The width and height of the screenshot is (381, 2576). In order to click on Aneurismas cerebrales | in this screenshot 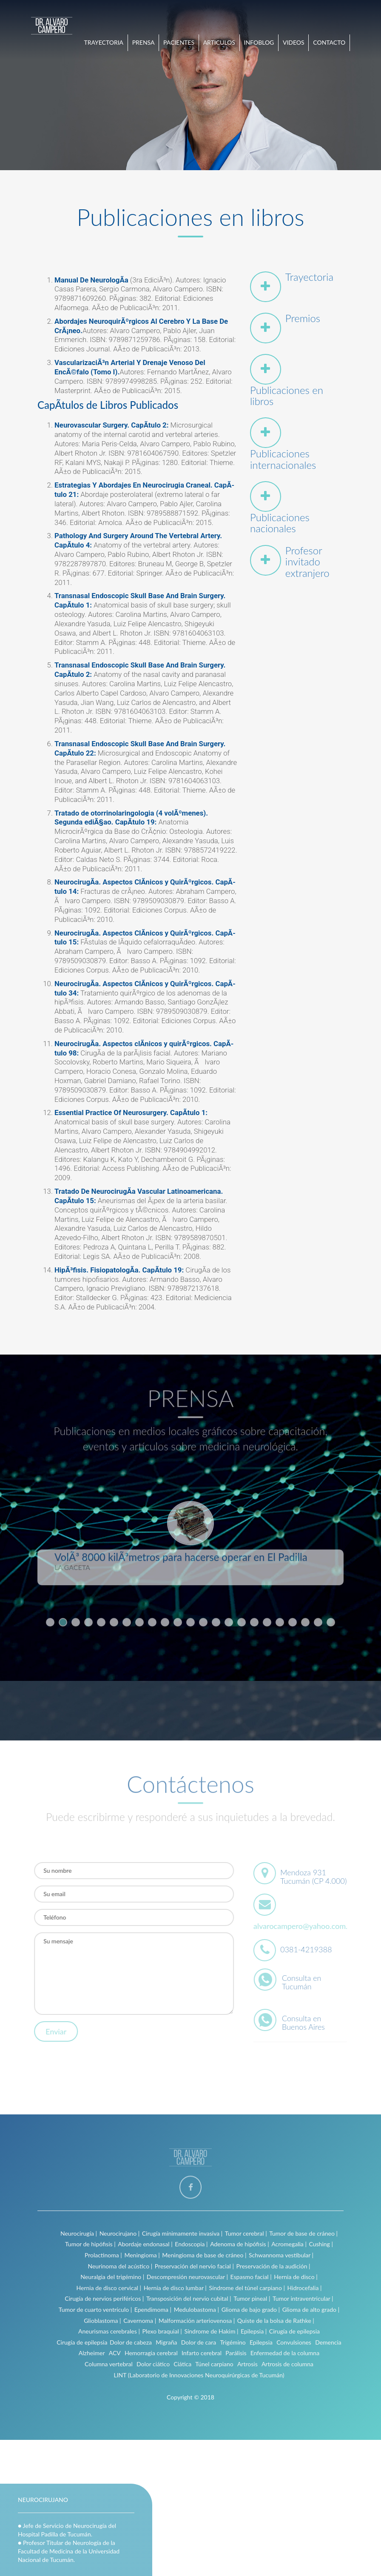, I will do `click(109, 2331)`.